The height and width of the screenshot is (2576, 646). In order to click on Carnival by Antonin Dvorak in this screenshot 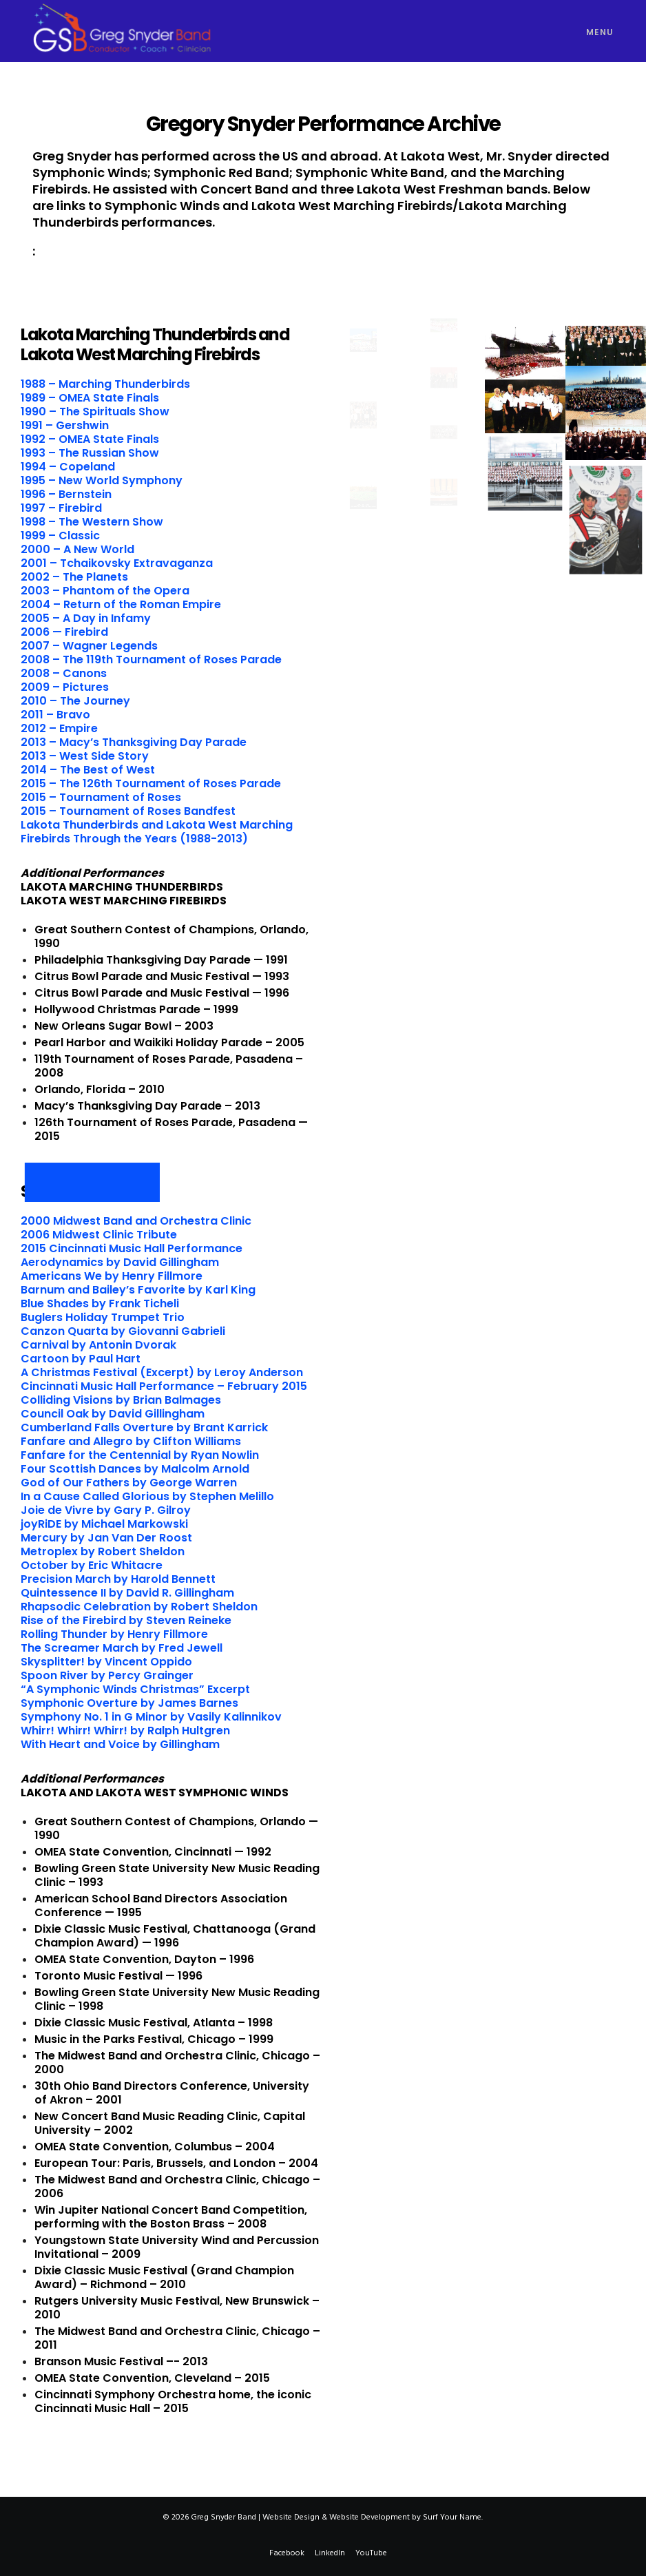, I will do `click(98, 1345)`.